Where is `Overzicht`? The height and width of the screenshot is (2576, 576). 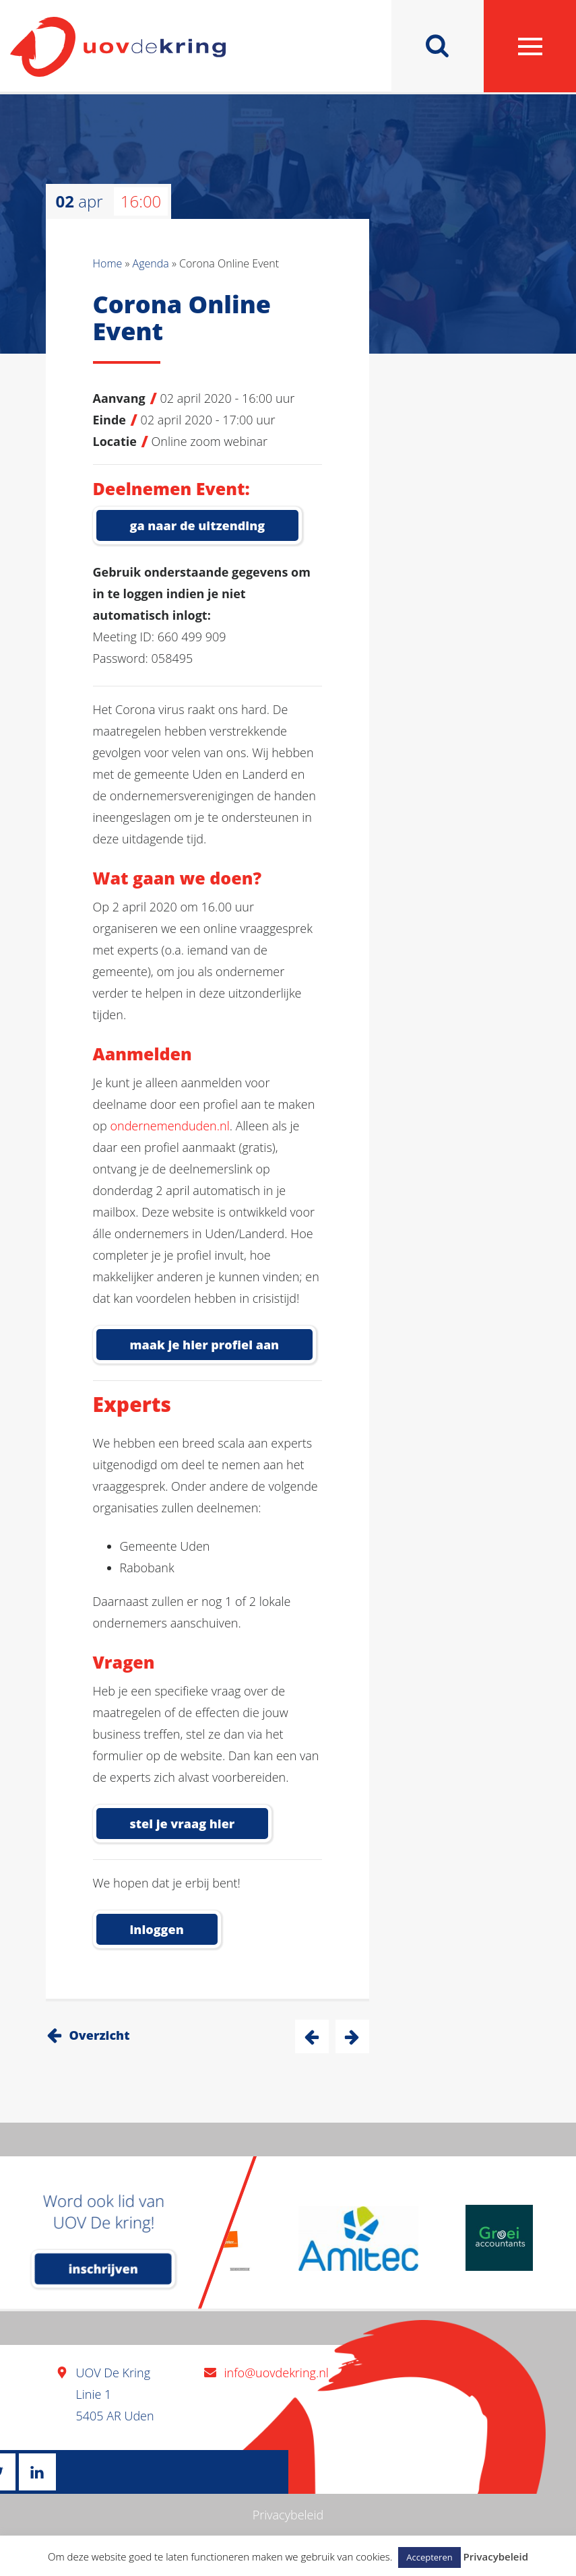
Overzicht is located at coordinates (99, 2035).